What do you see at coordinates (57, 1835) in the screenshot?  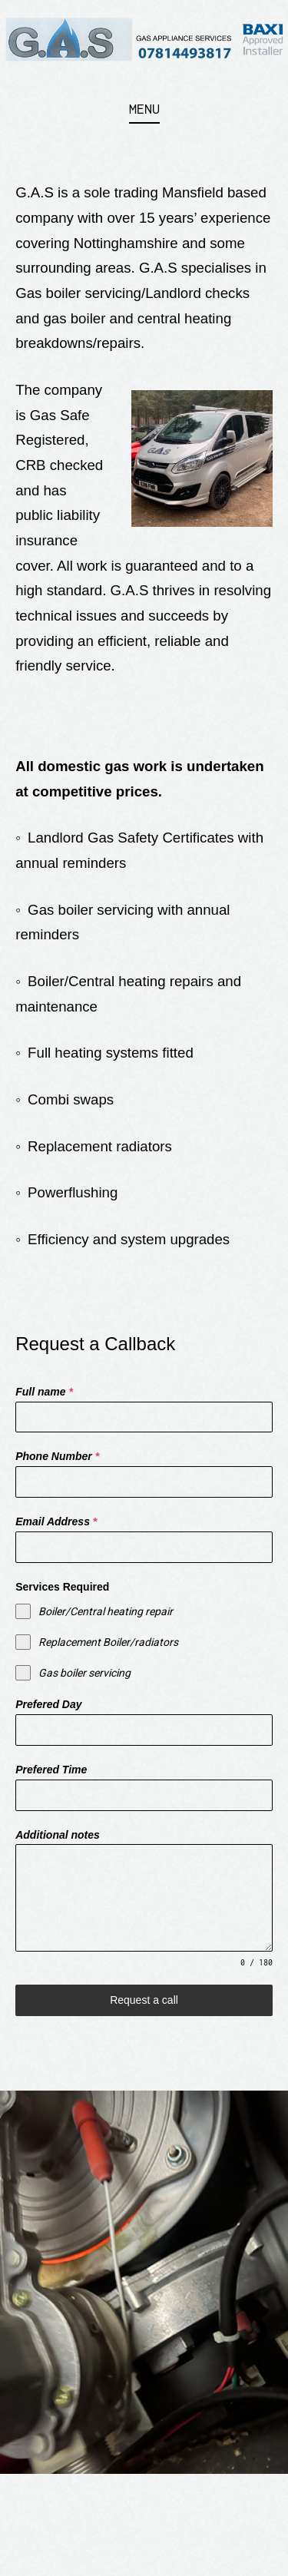 I see `Additional notes` at bounding box center [57, 1835].